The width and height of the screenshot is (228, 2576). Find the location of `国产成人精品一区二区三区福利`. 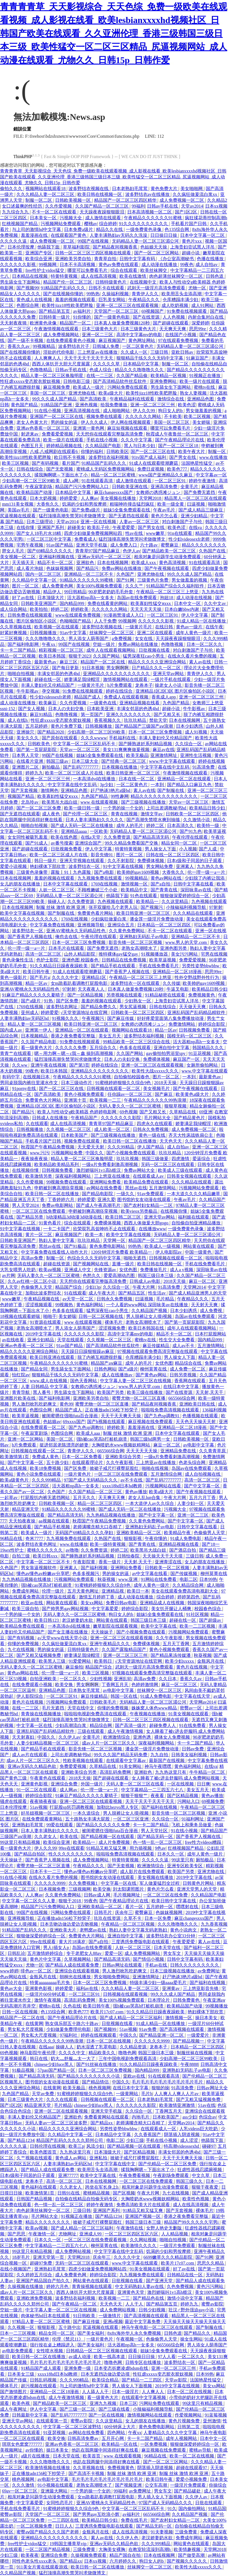

国产成人精品一区二区三区福利 is located at coordinates (131, 2017).